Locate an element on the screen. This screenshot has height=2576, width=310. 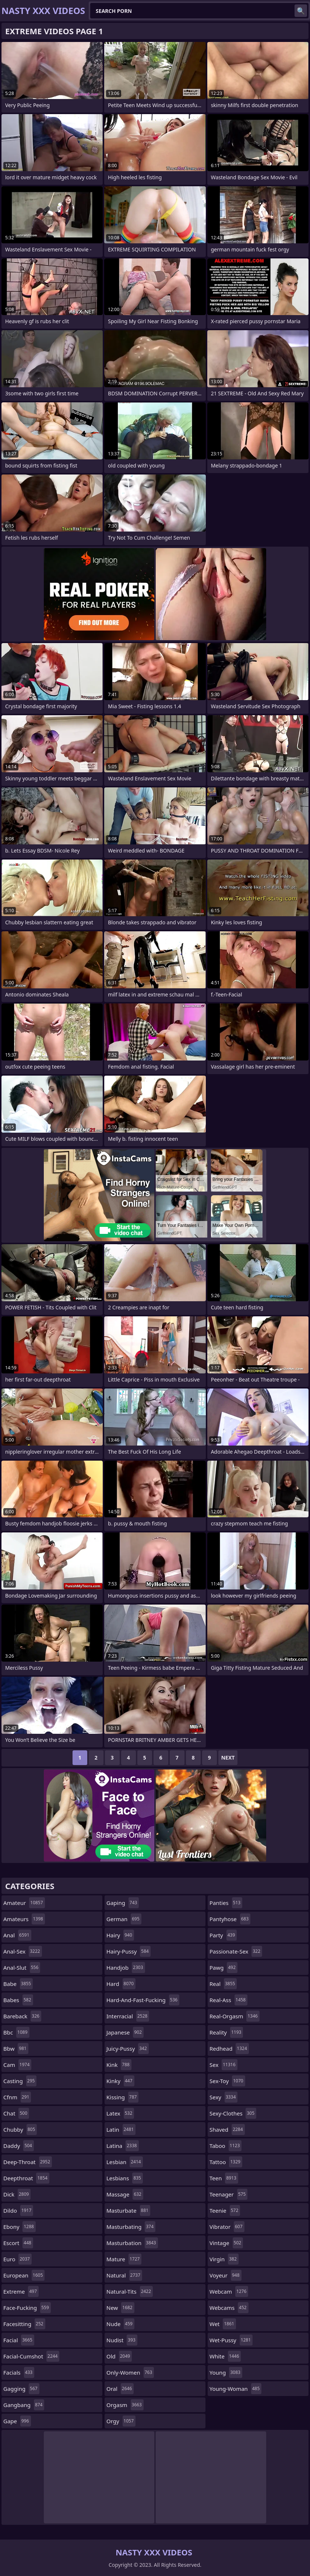
real is located at coordinates (223, 1983).